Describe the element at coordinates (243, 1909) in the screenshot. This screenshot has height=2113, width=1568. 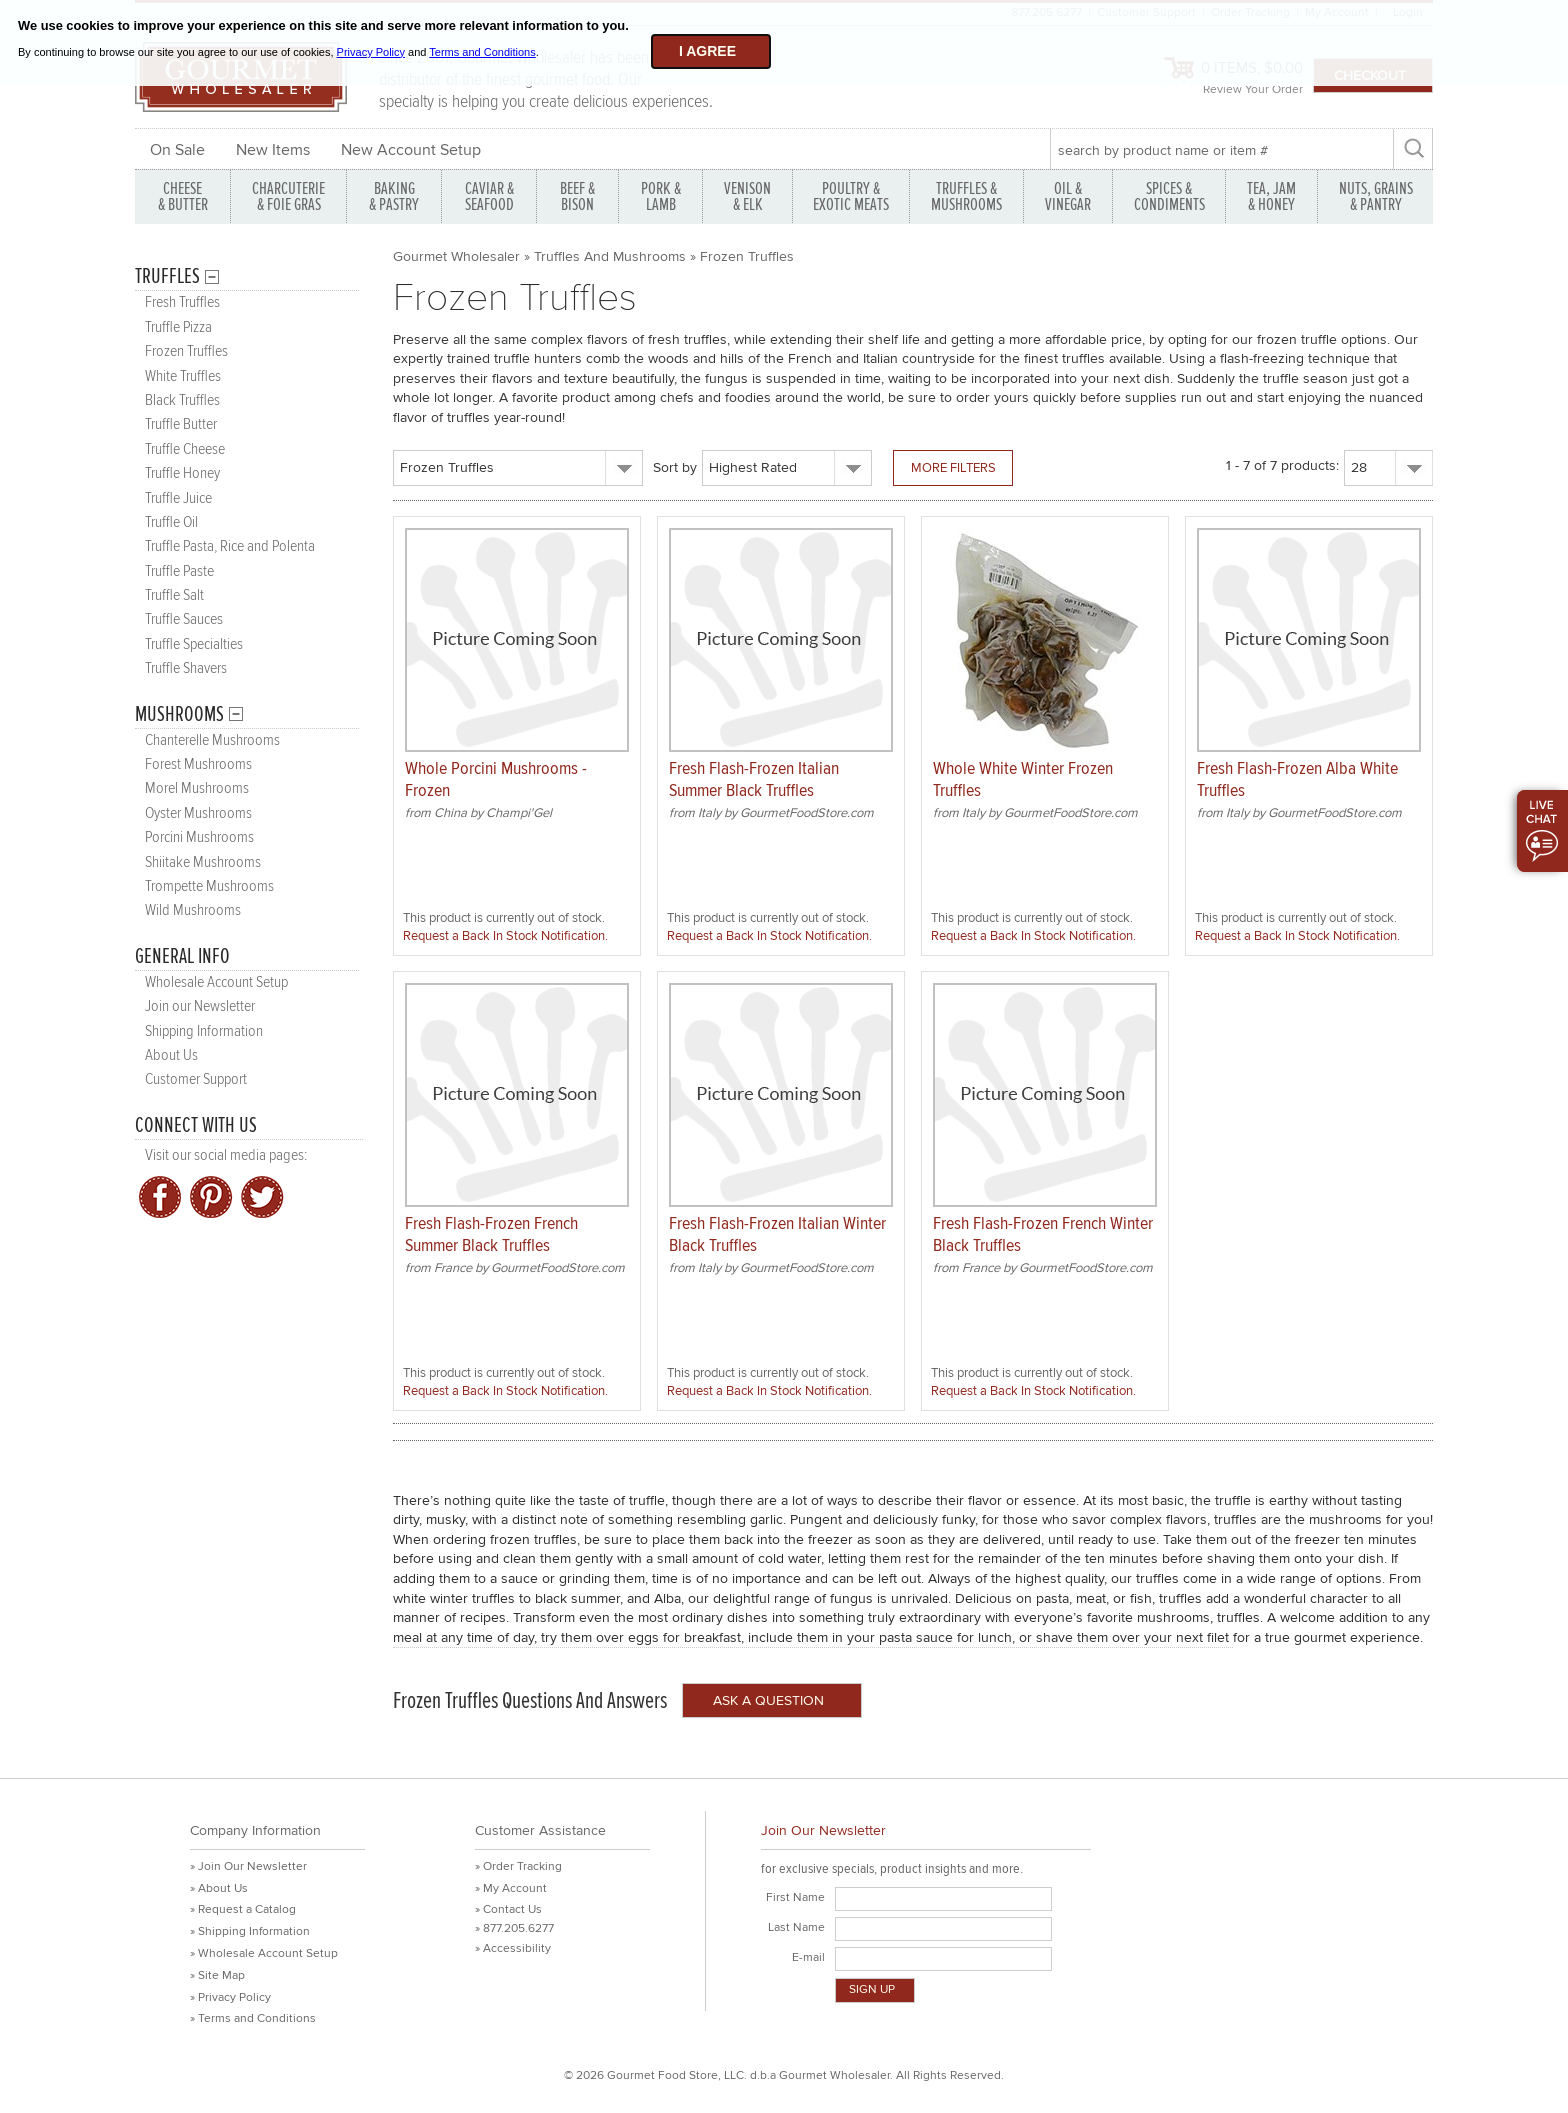
I see `» Request a Catalog` at that location.